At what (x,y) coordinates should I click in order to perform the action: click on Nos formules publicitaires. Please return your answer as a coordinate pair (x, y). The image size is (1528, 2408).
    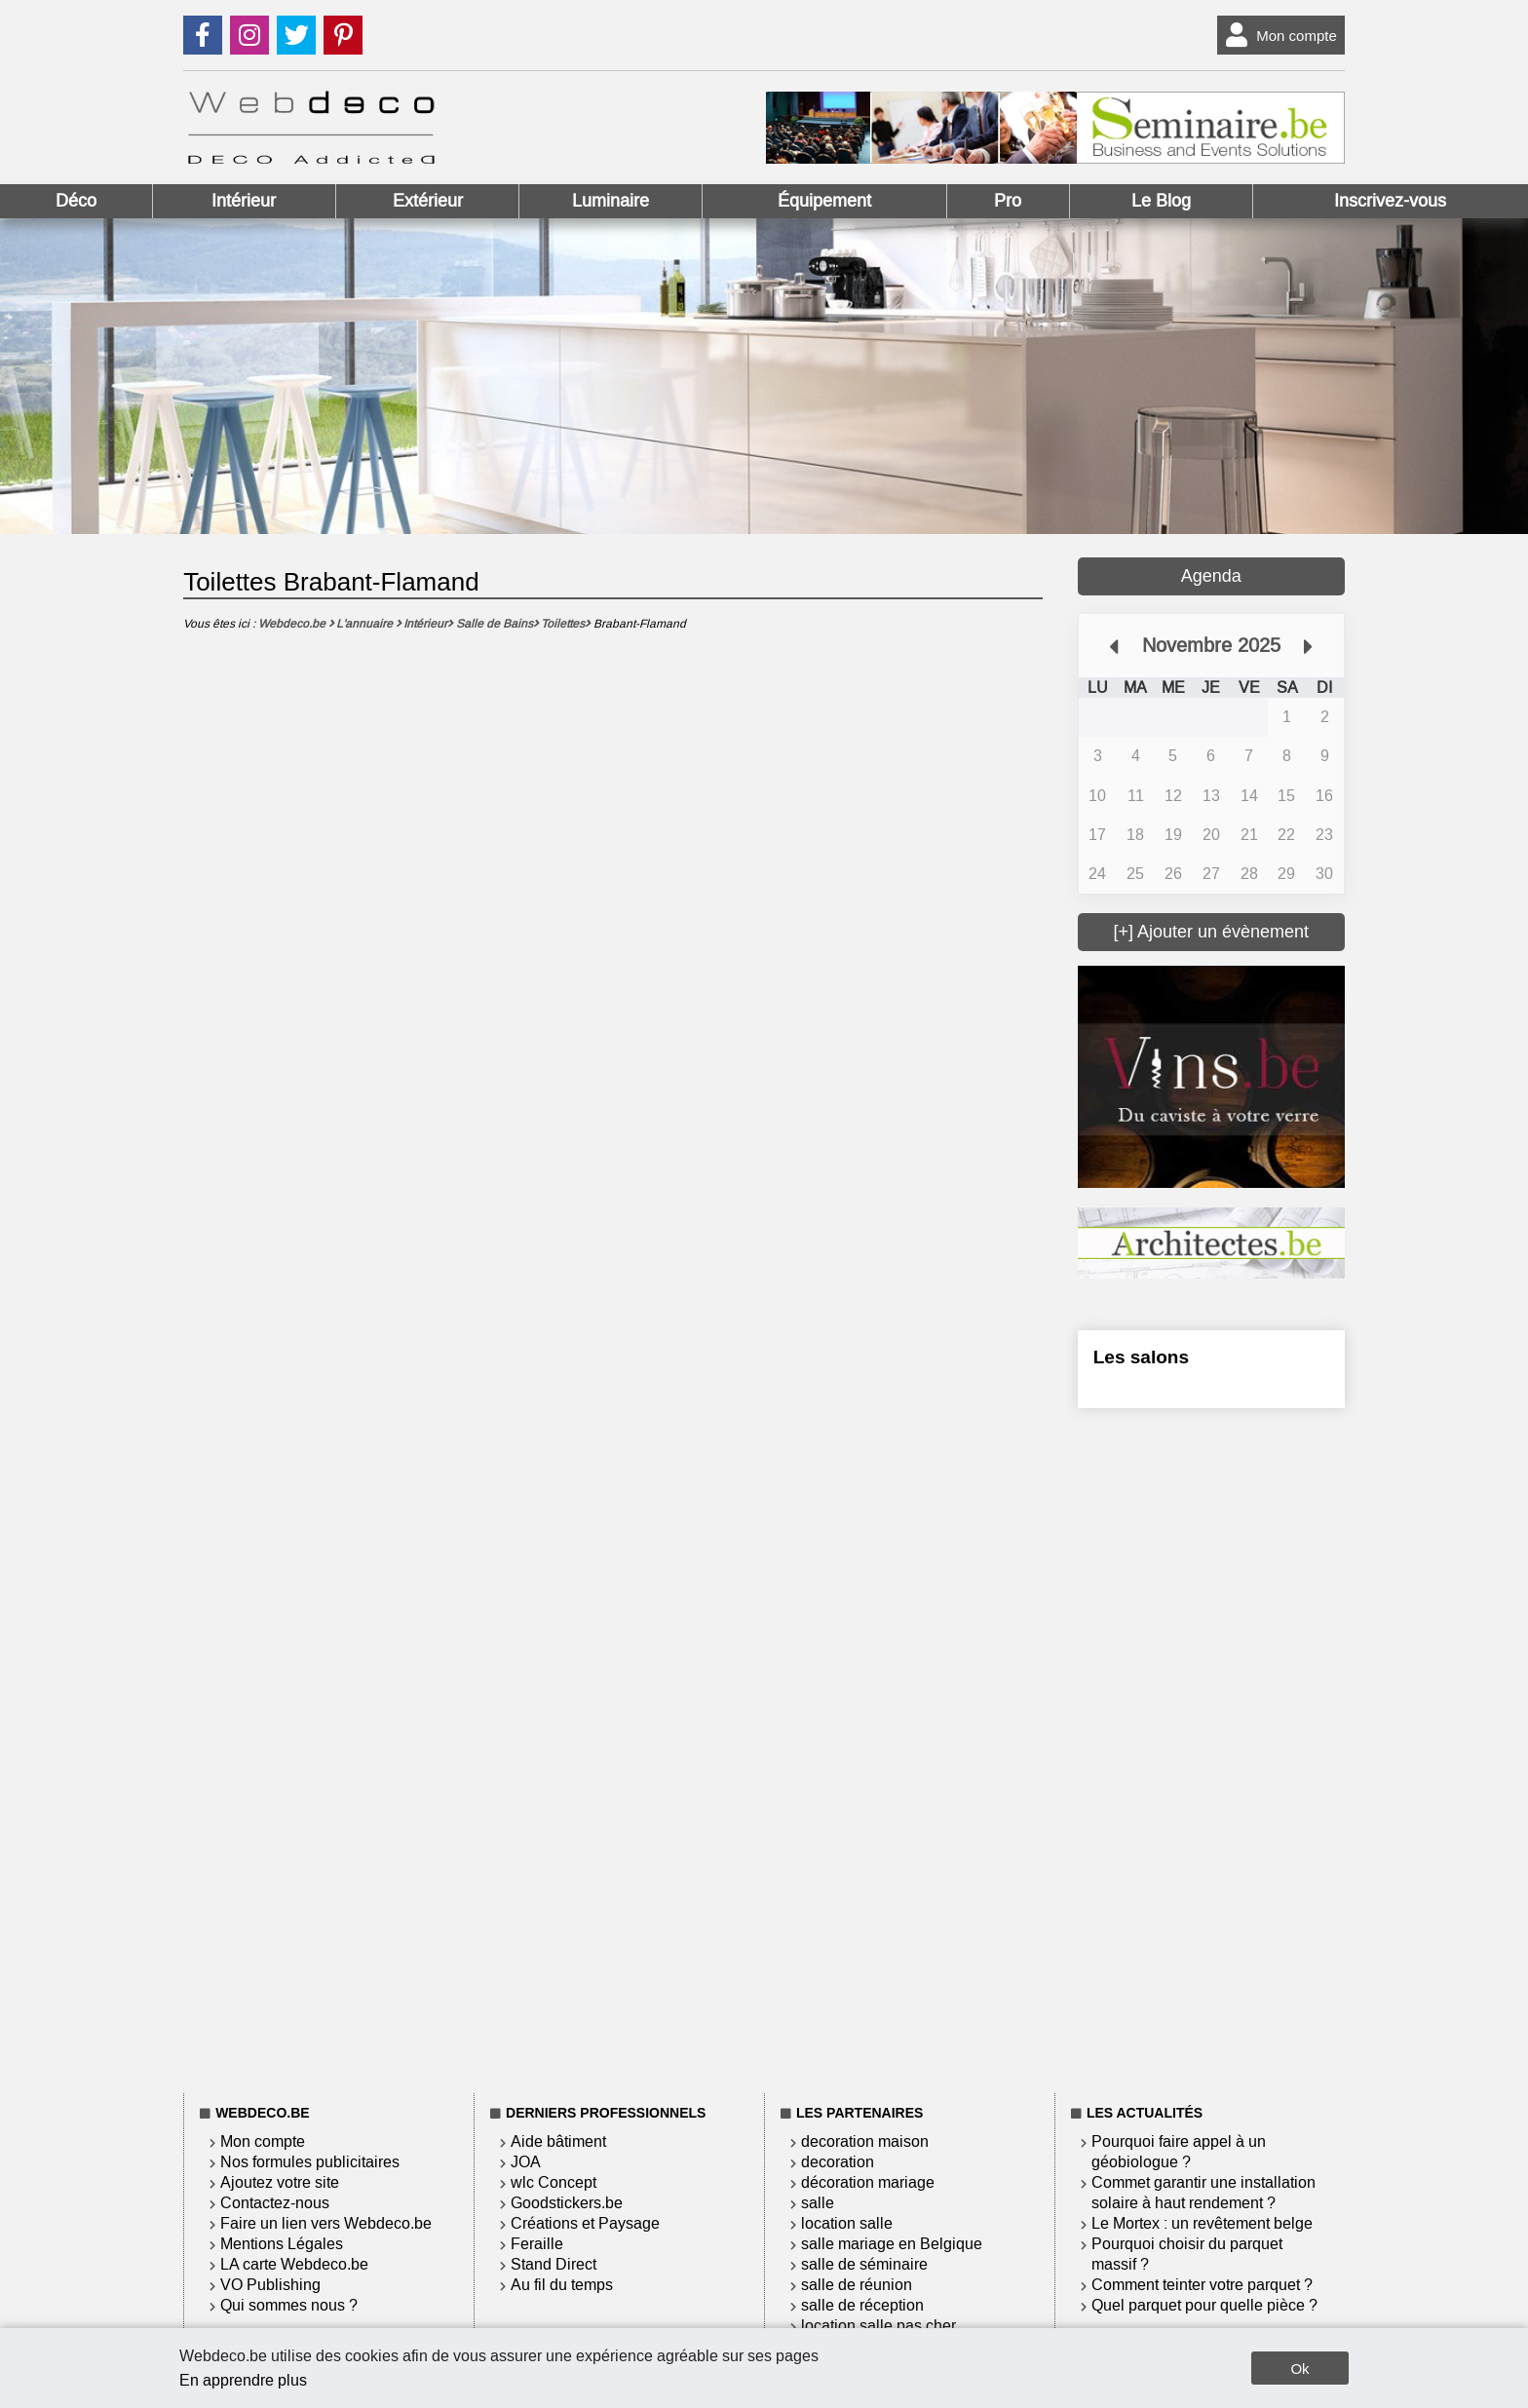
    Looking at the image, I should click on (310, 2162).